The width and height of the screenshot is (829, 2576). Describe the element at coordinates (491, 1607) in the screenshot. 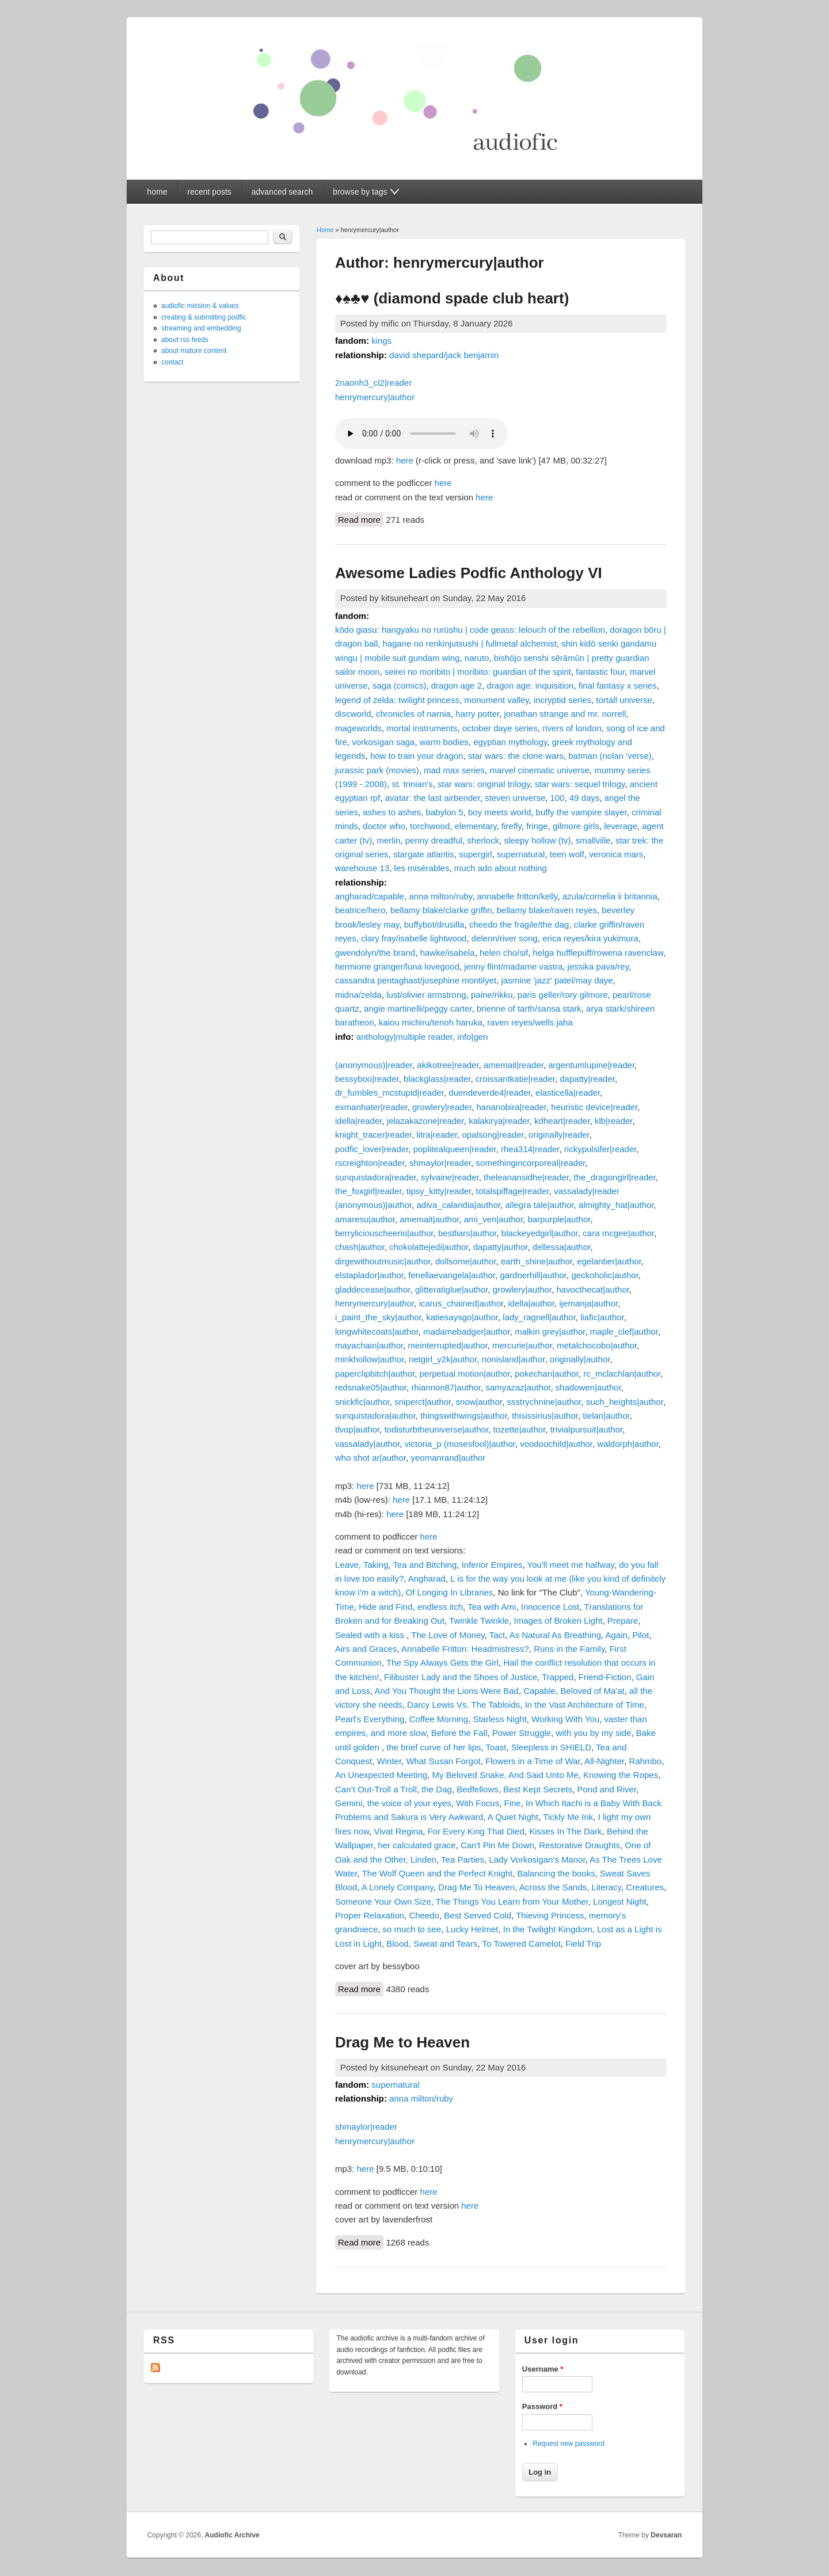

I see `Tea with Ami` at that location.